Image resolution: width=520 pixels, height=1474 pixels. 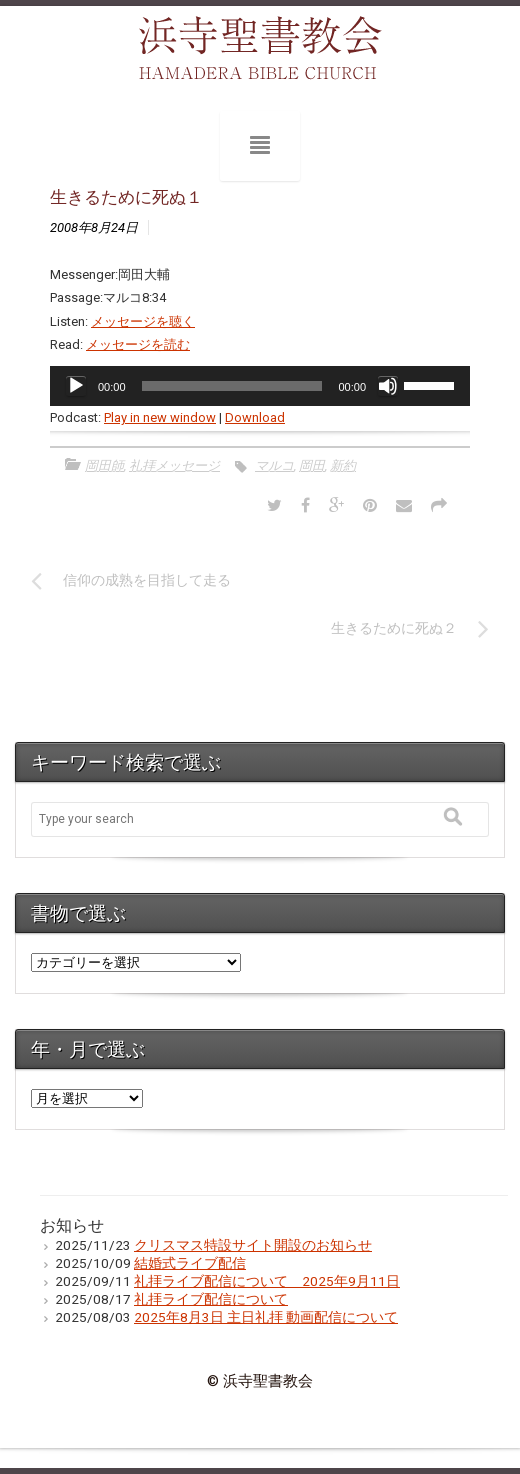 I want to click on [application], so click(x=260, y=386).